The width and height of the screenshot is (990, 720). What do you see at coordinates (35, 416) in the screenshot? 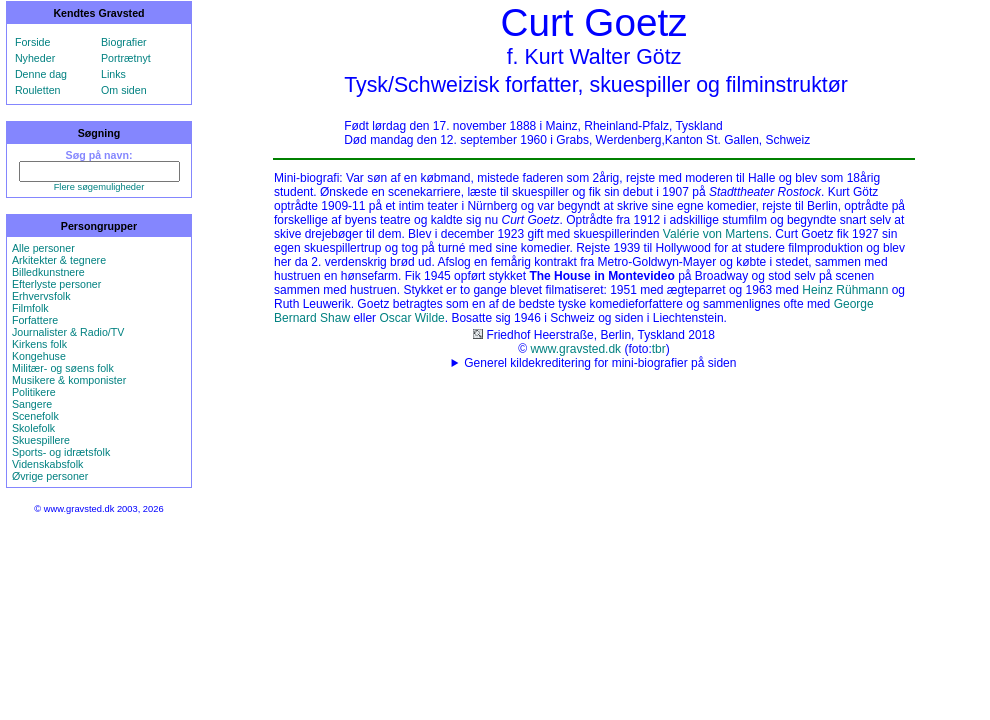
I see `Scenefolk` at bounding box center [35, 416].